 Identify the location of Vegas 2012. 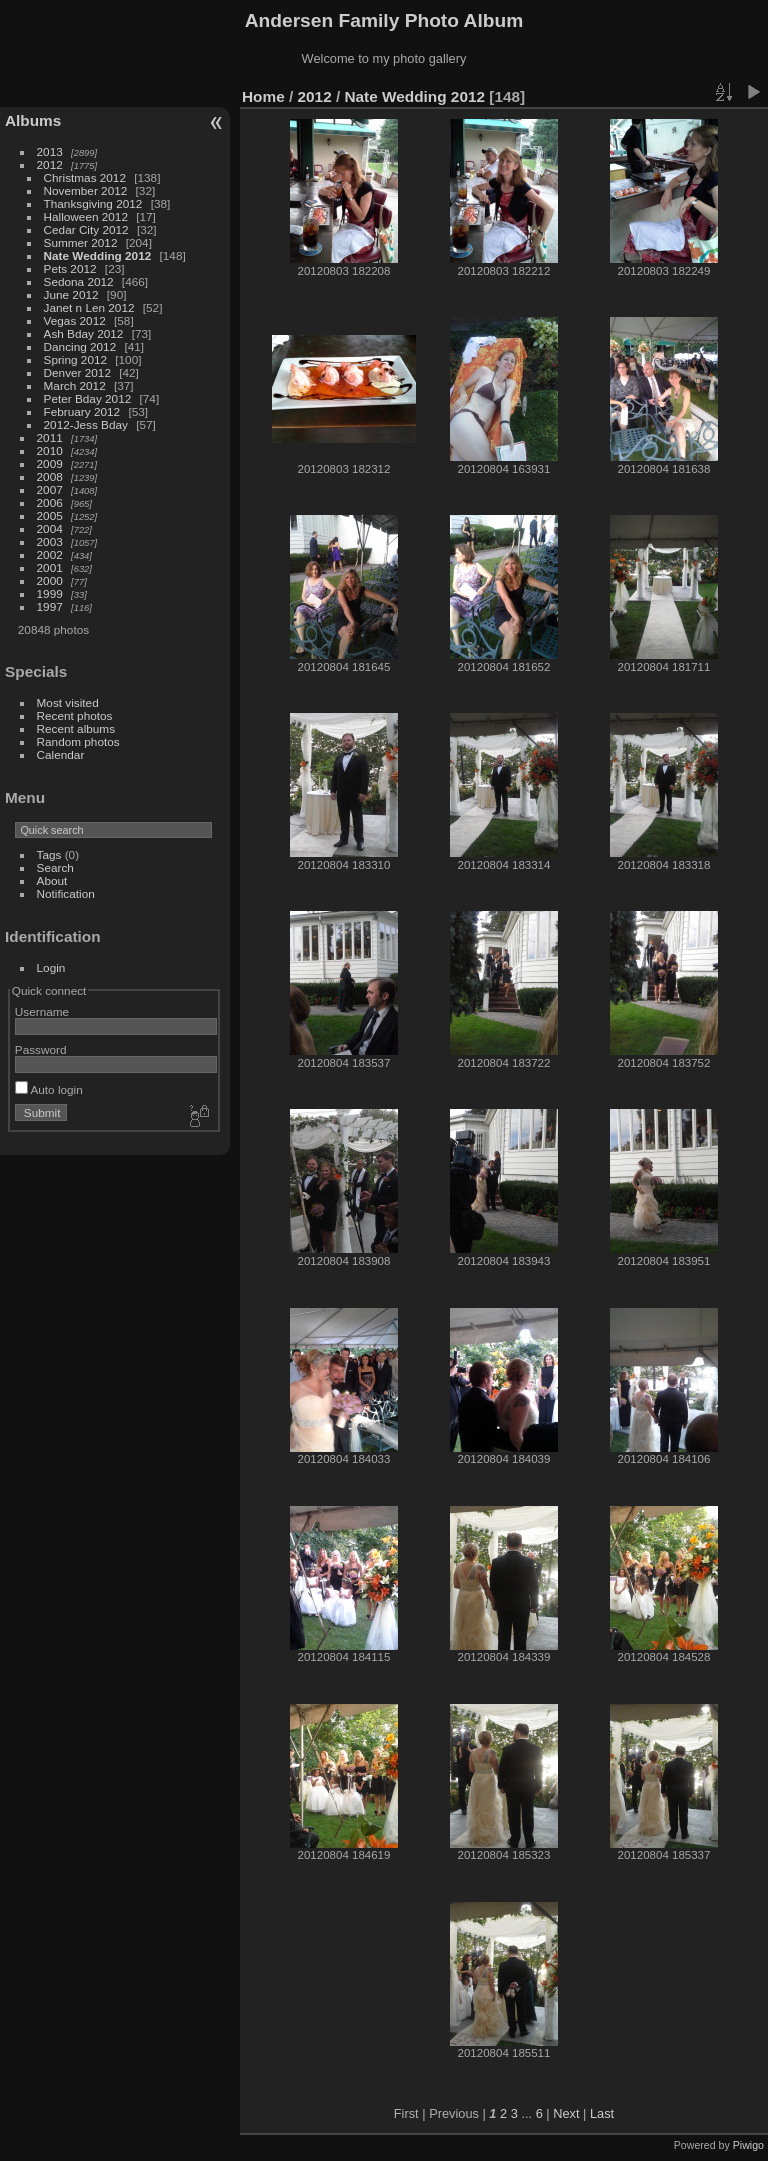
(75, 320).